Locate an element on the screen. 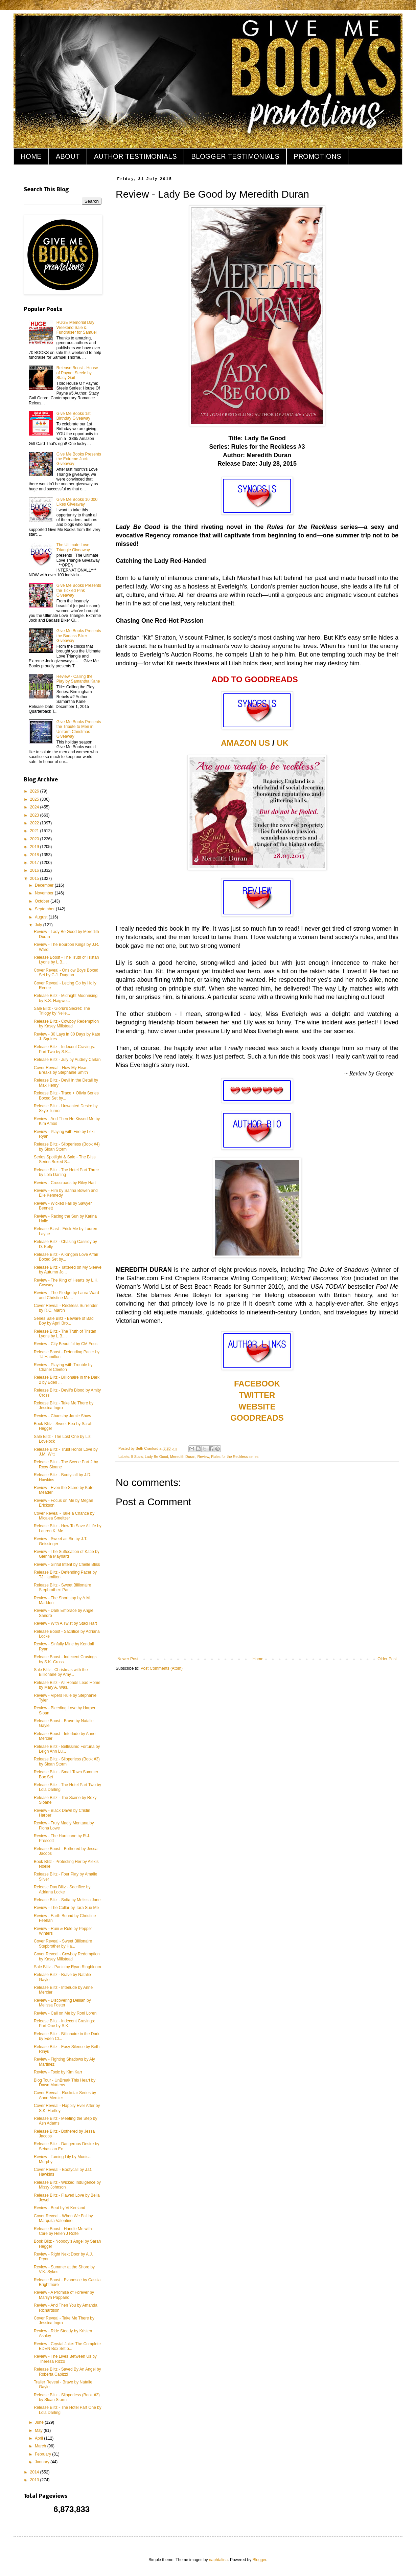 This screenshot has width=416, height=2576. April is located at coordinates (39, 2438).